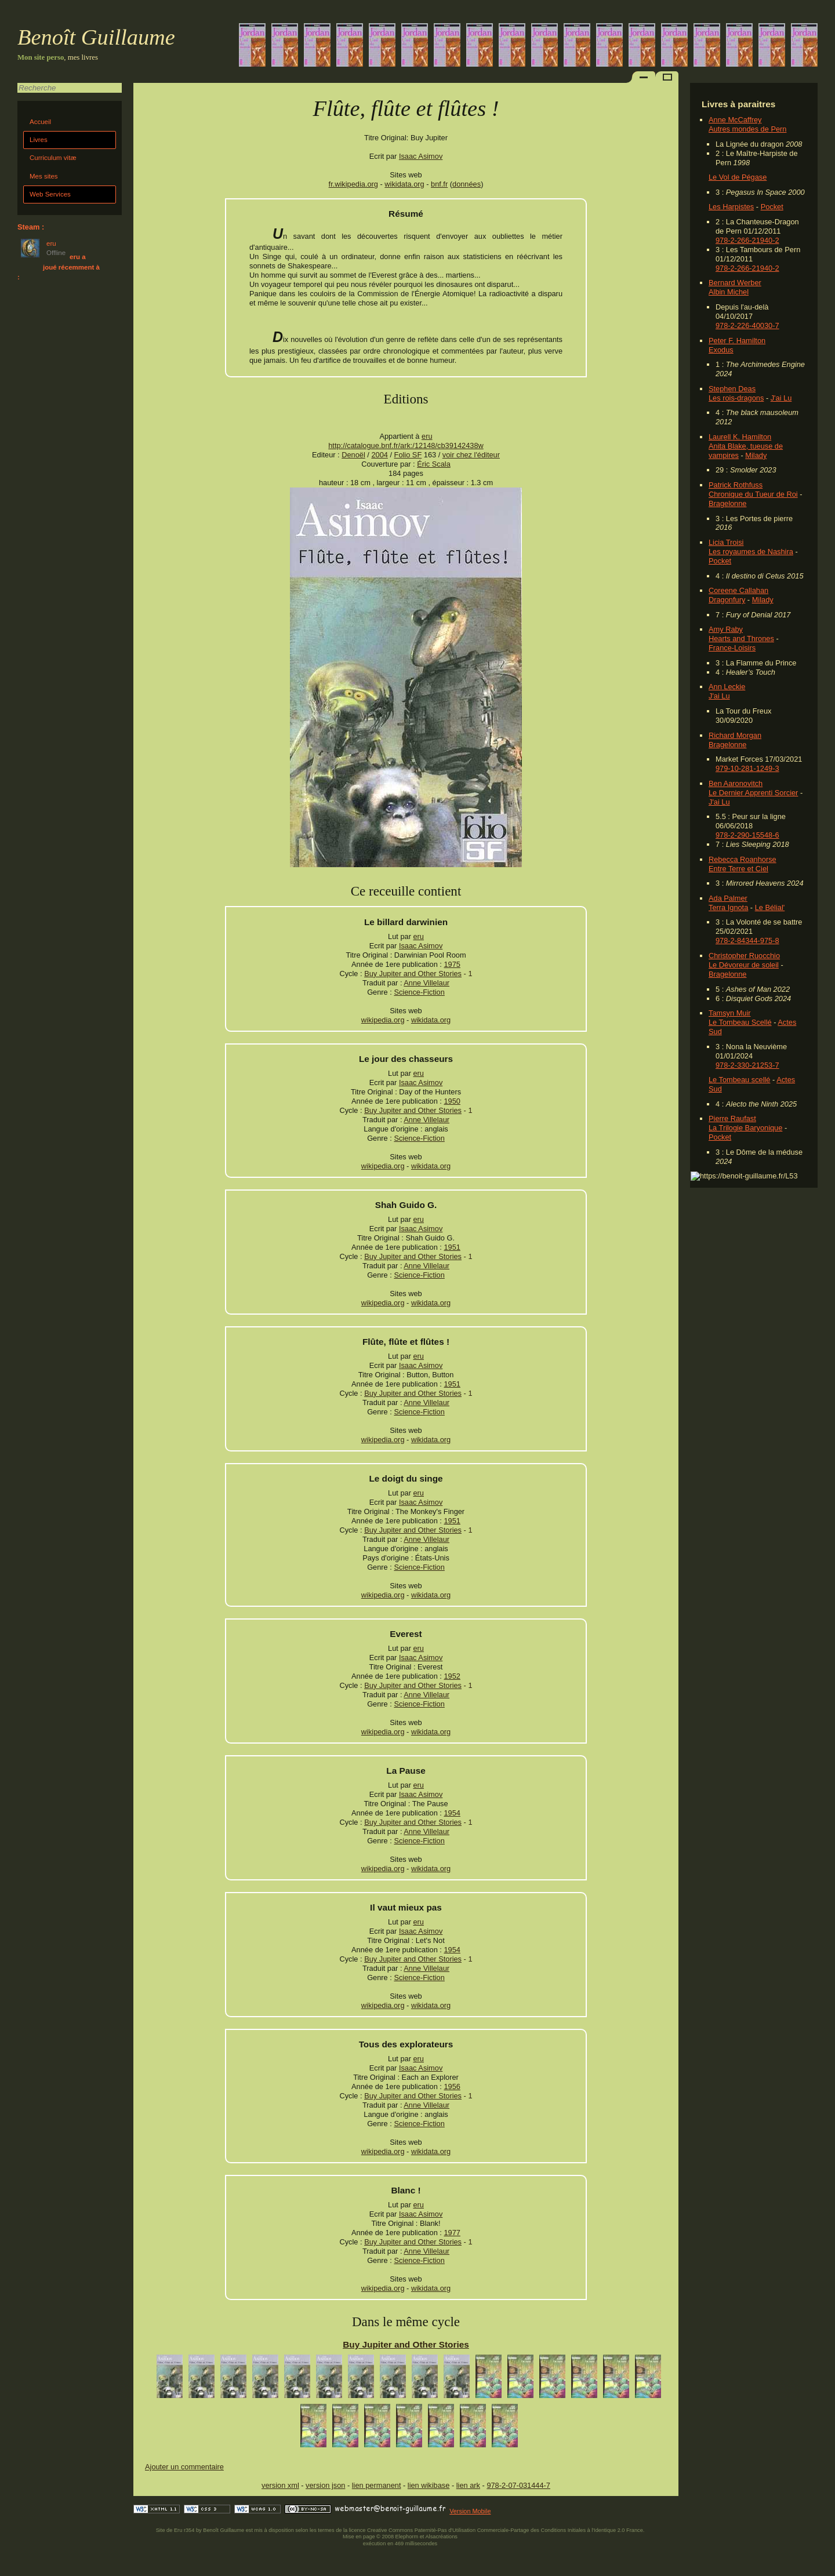  Describe the element at coordinates (770, 907) in the screenshot. I see `Le Bélial'` at that location.